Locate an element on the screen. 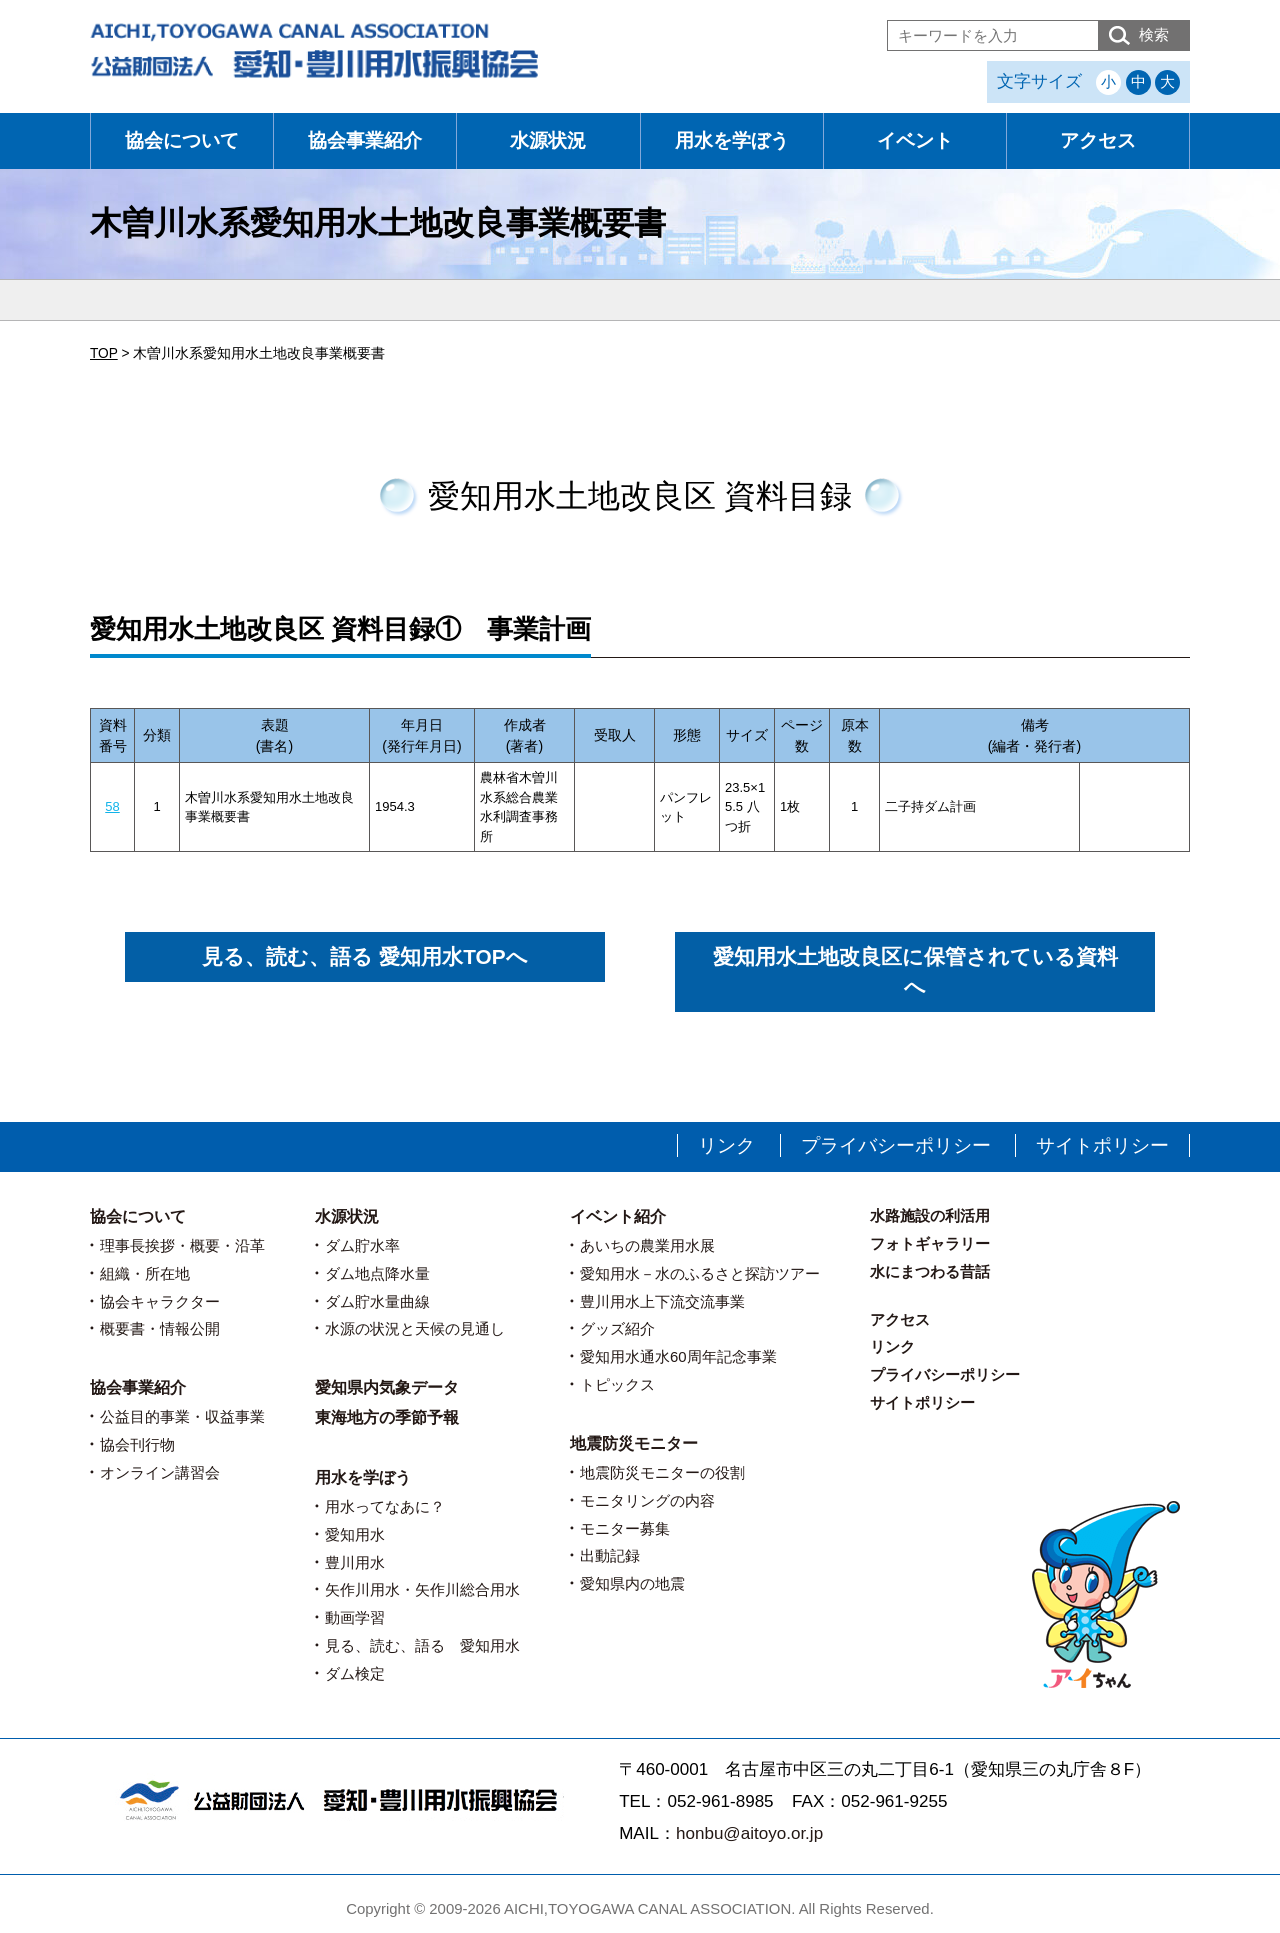 Image resolution: width=1280 pixels, height=1933 pixels. ダム貯水率 is located at coordinates (362, 1245).